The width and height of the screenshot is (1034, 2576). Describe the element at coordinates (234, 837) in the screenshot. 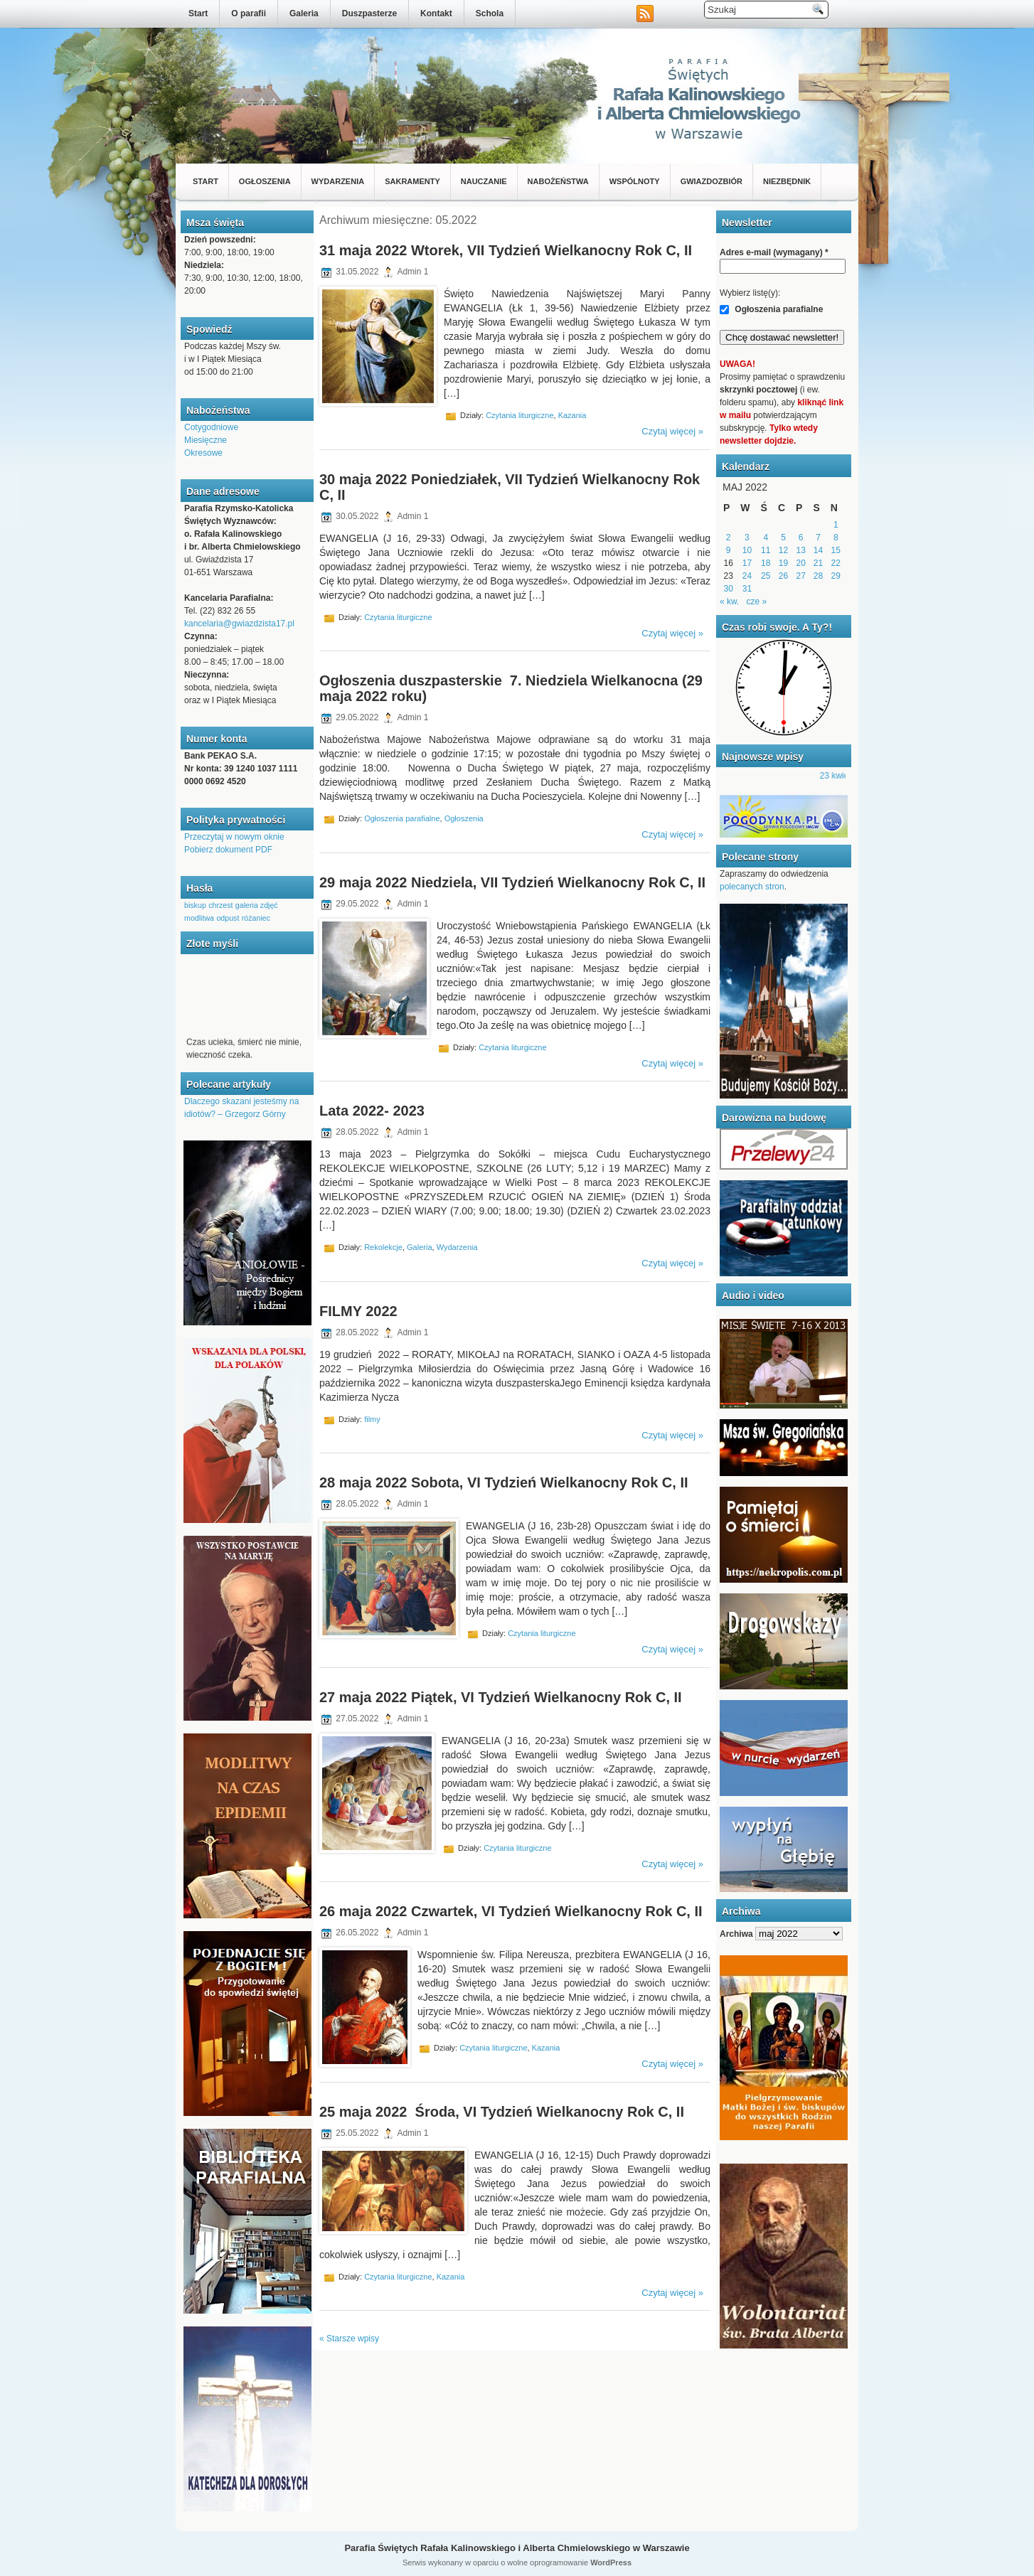

I see `Przeczytaj w nowym oknie` at that location.